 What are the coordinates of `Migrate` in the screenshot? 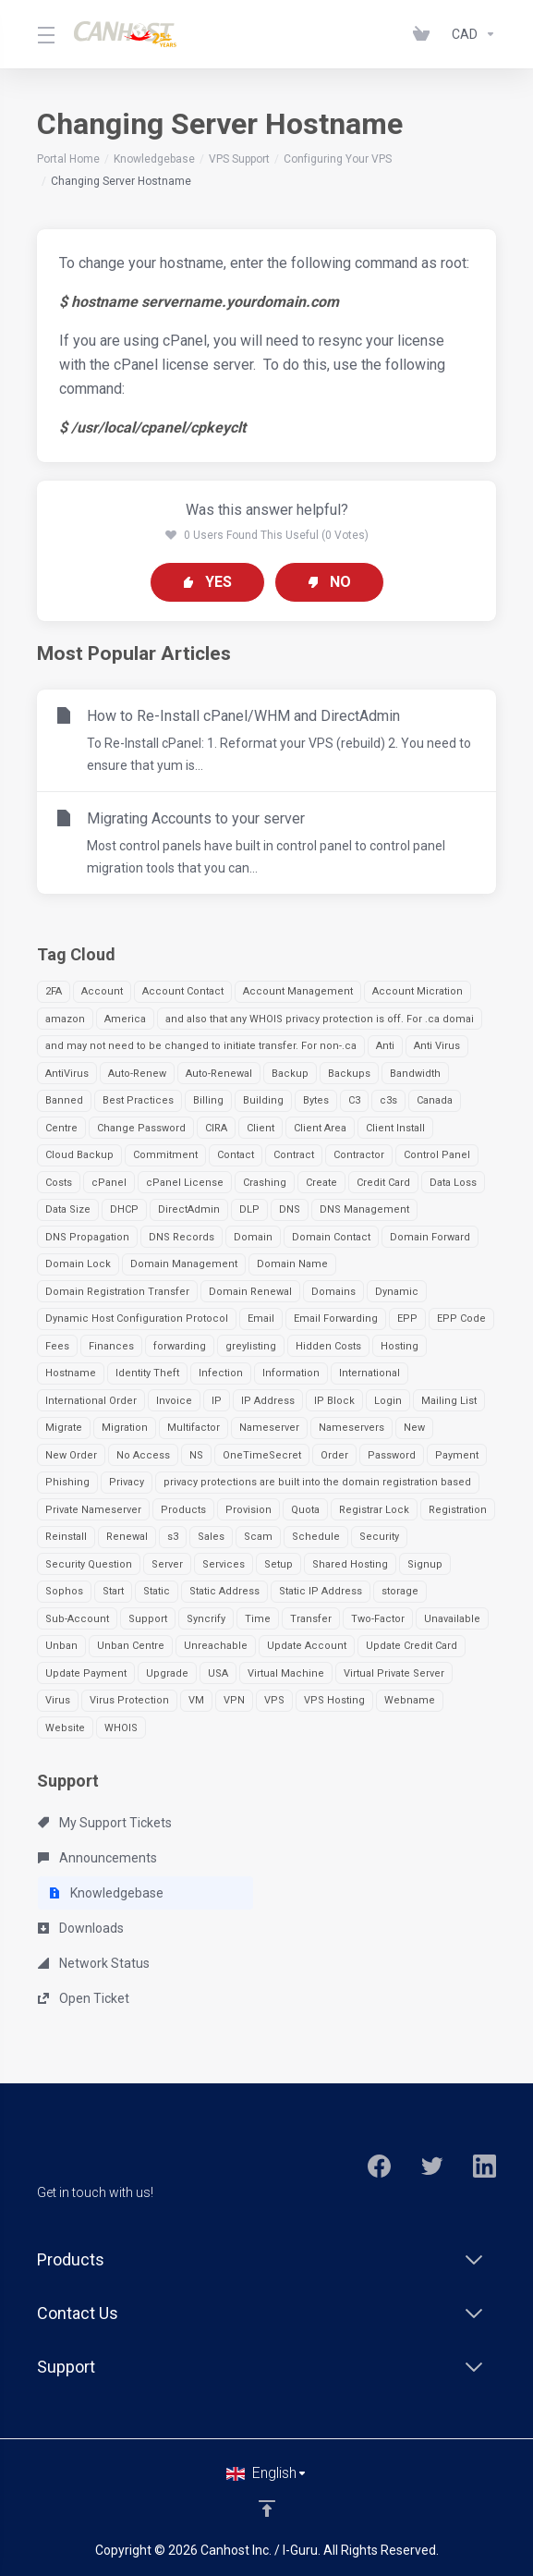 It's located at (63, 1428).